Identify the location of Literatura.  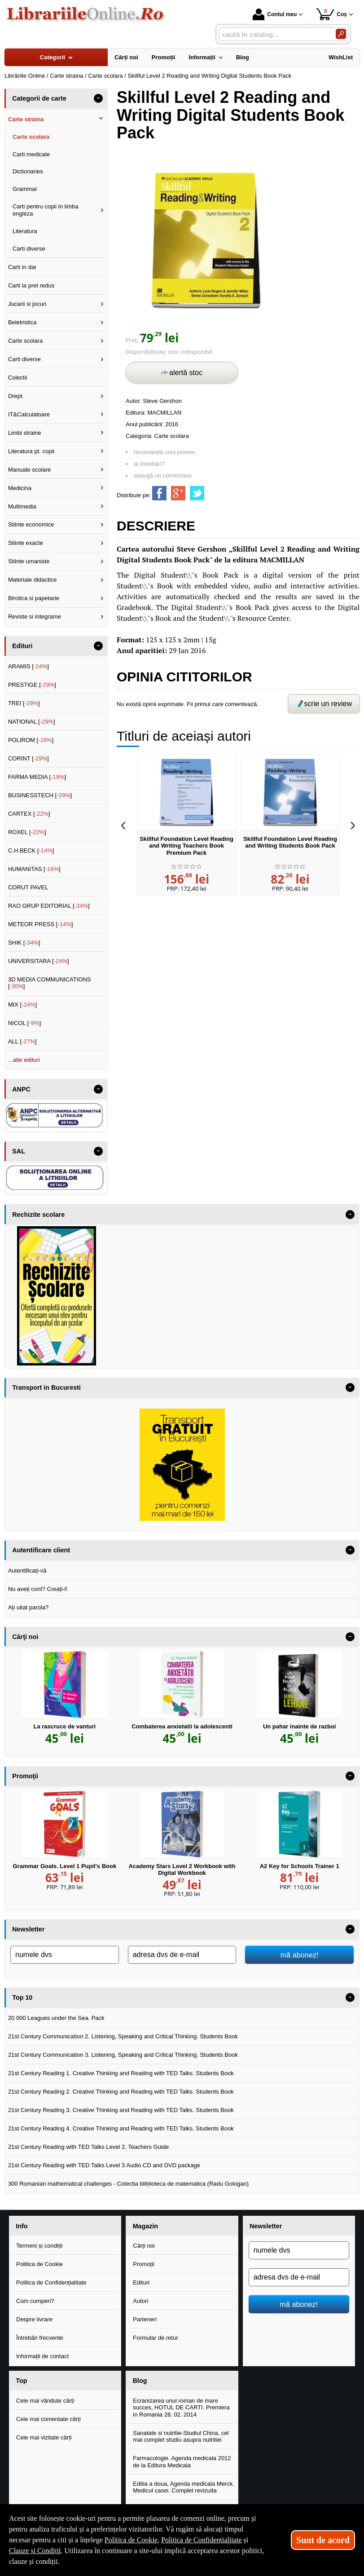
(25, 231).